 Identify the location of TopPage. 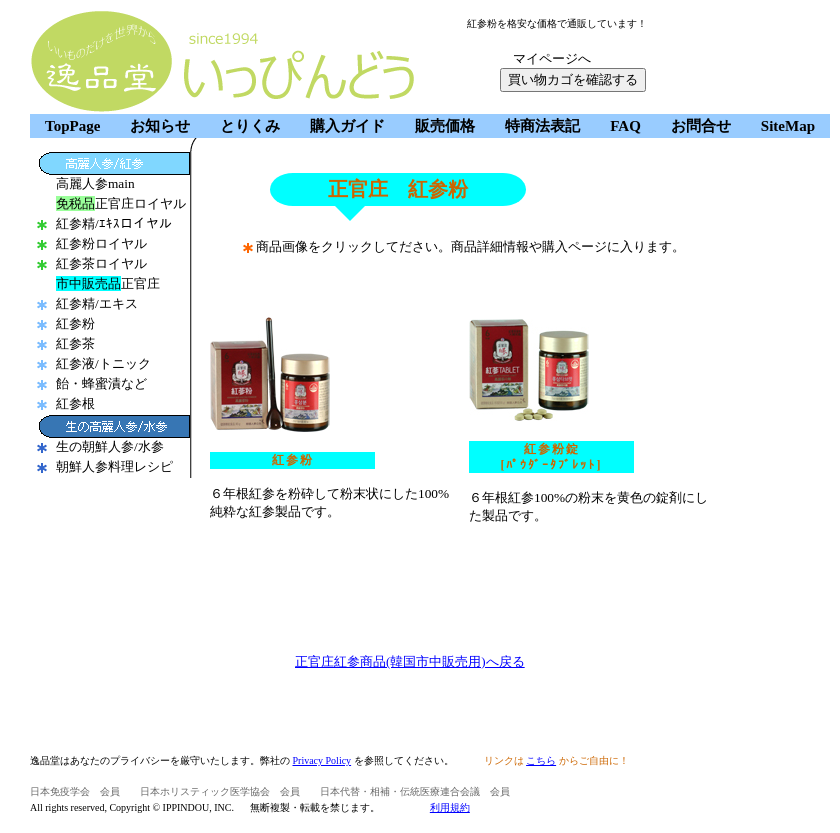
(72, 126).